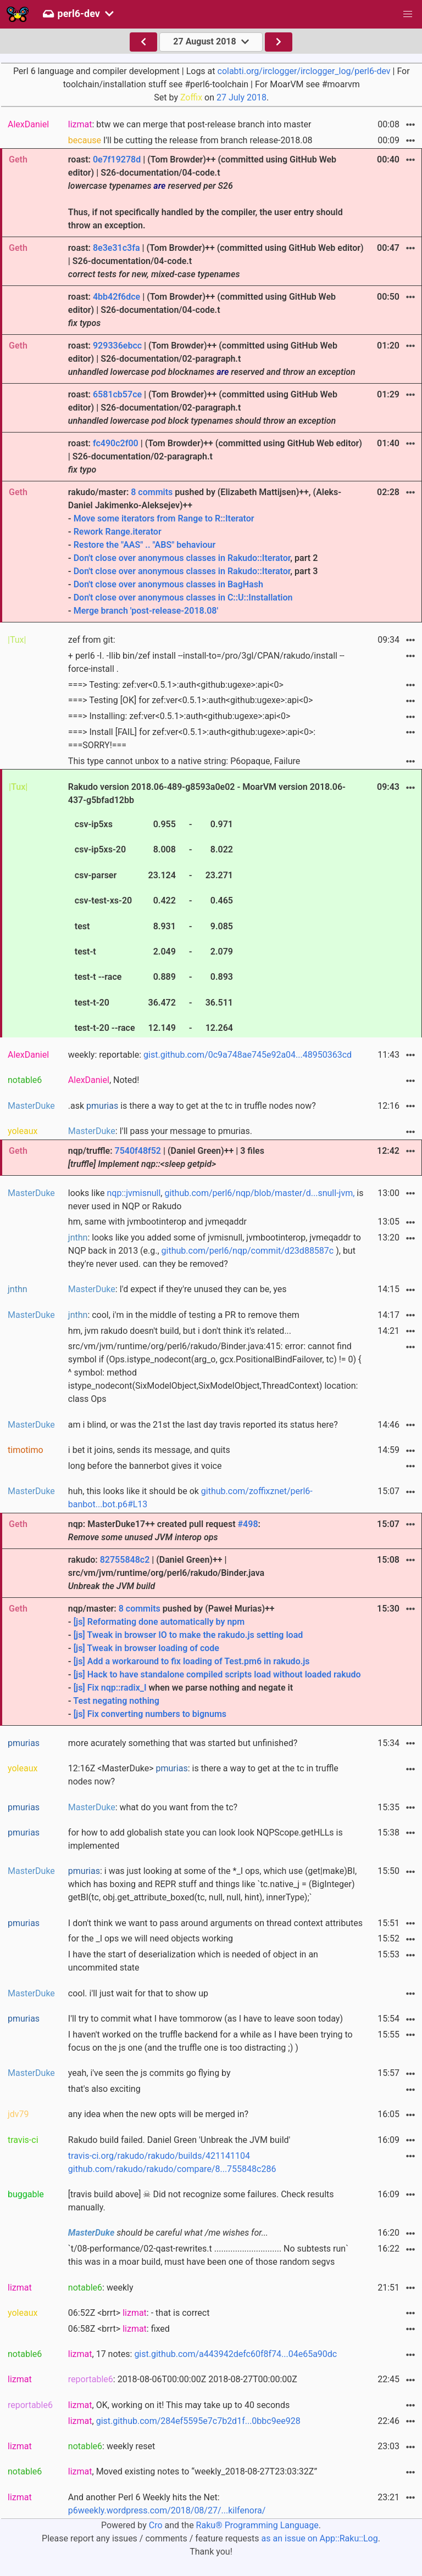  What do you see at coordinates (117, 159) in the screenshot?
I see `0e7f19278d` at bounding box center [117, 159].